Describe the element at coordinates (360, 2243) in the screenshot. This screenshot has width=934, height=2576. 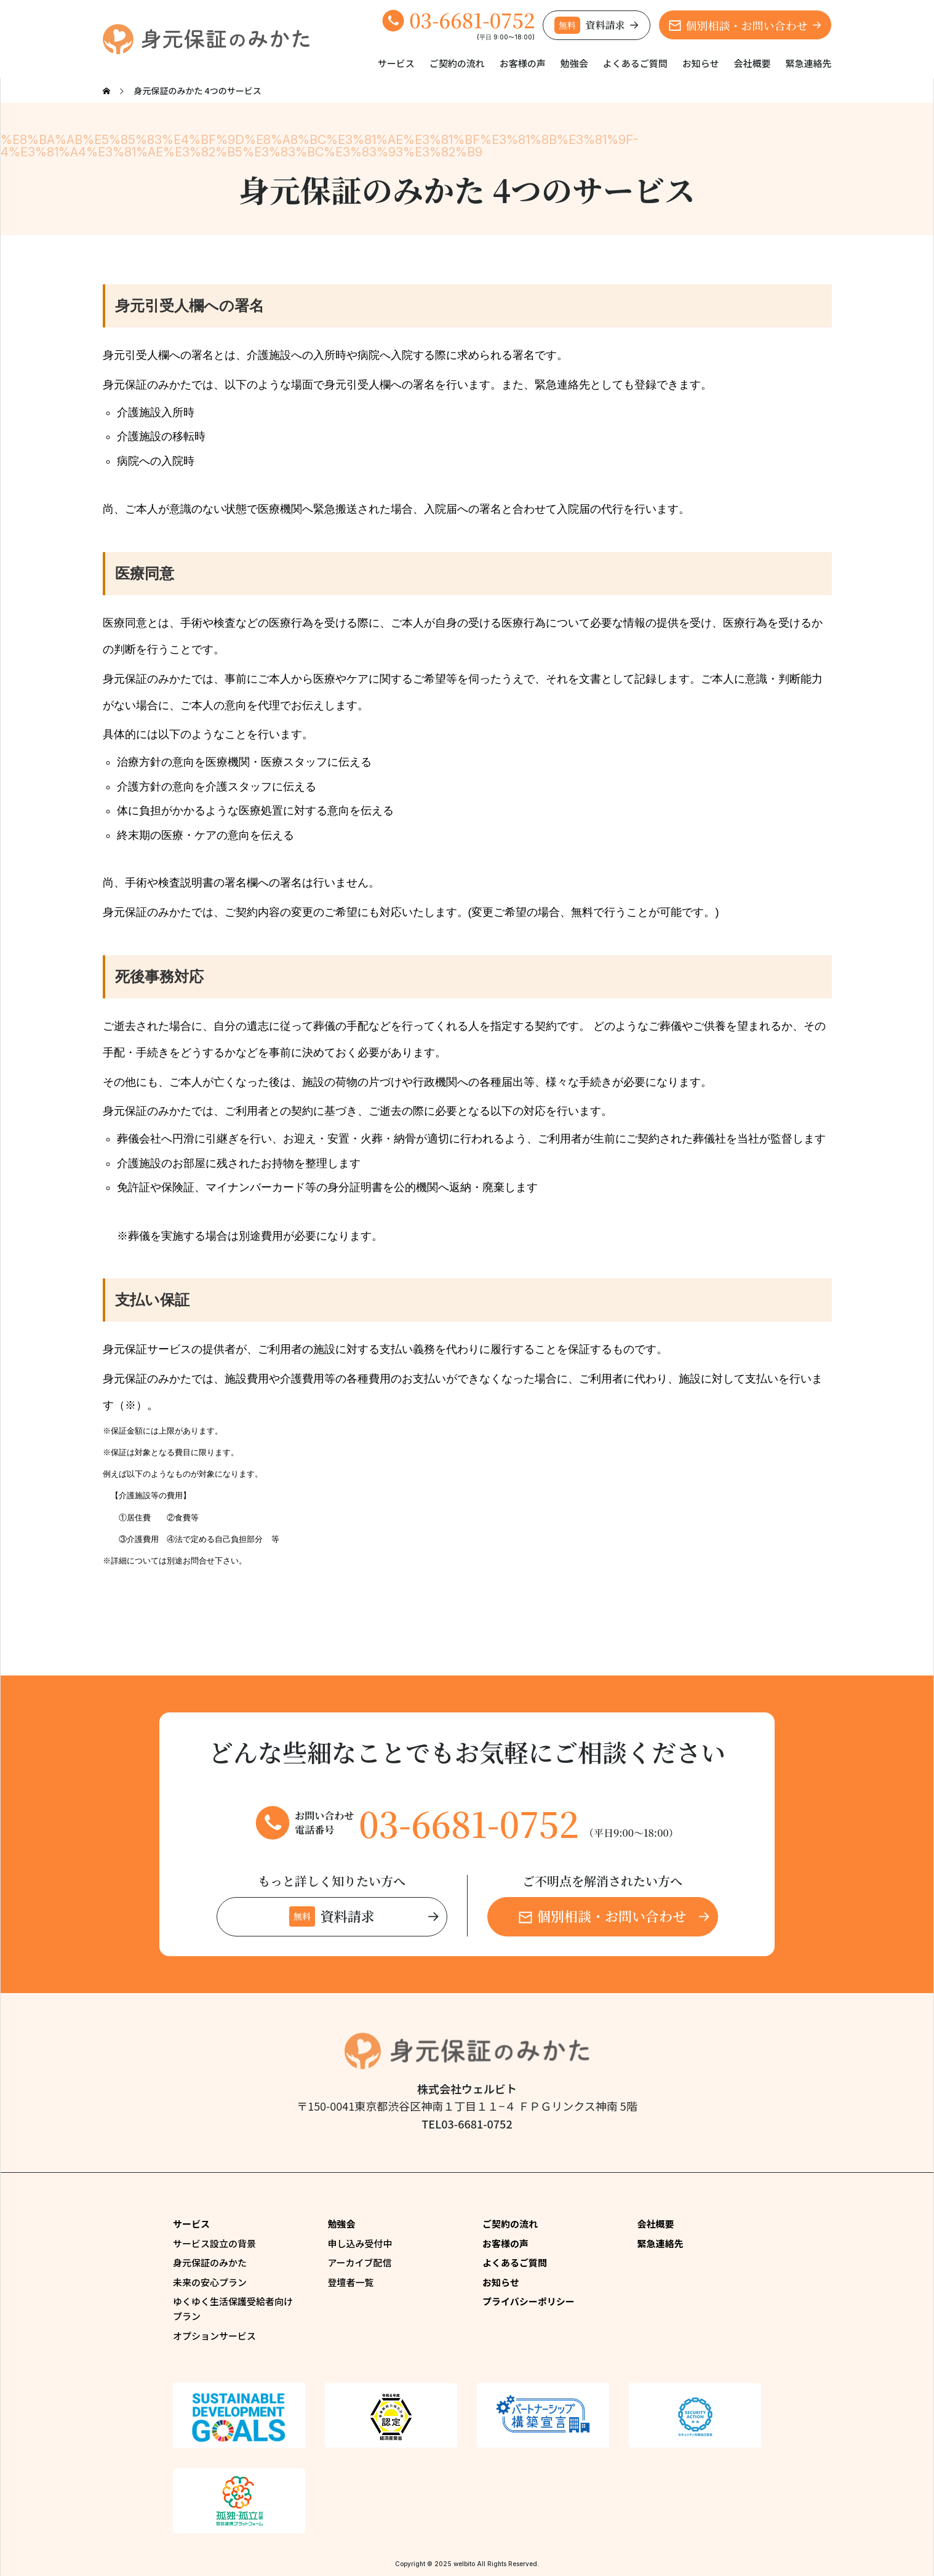
I see `申し込み受付中` at that location.